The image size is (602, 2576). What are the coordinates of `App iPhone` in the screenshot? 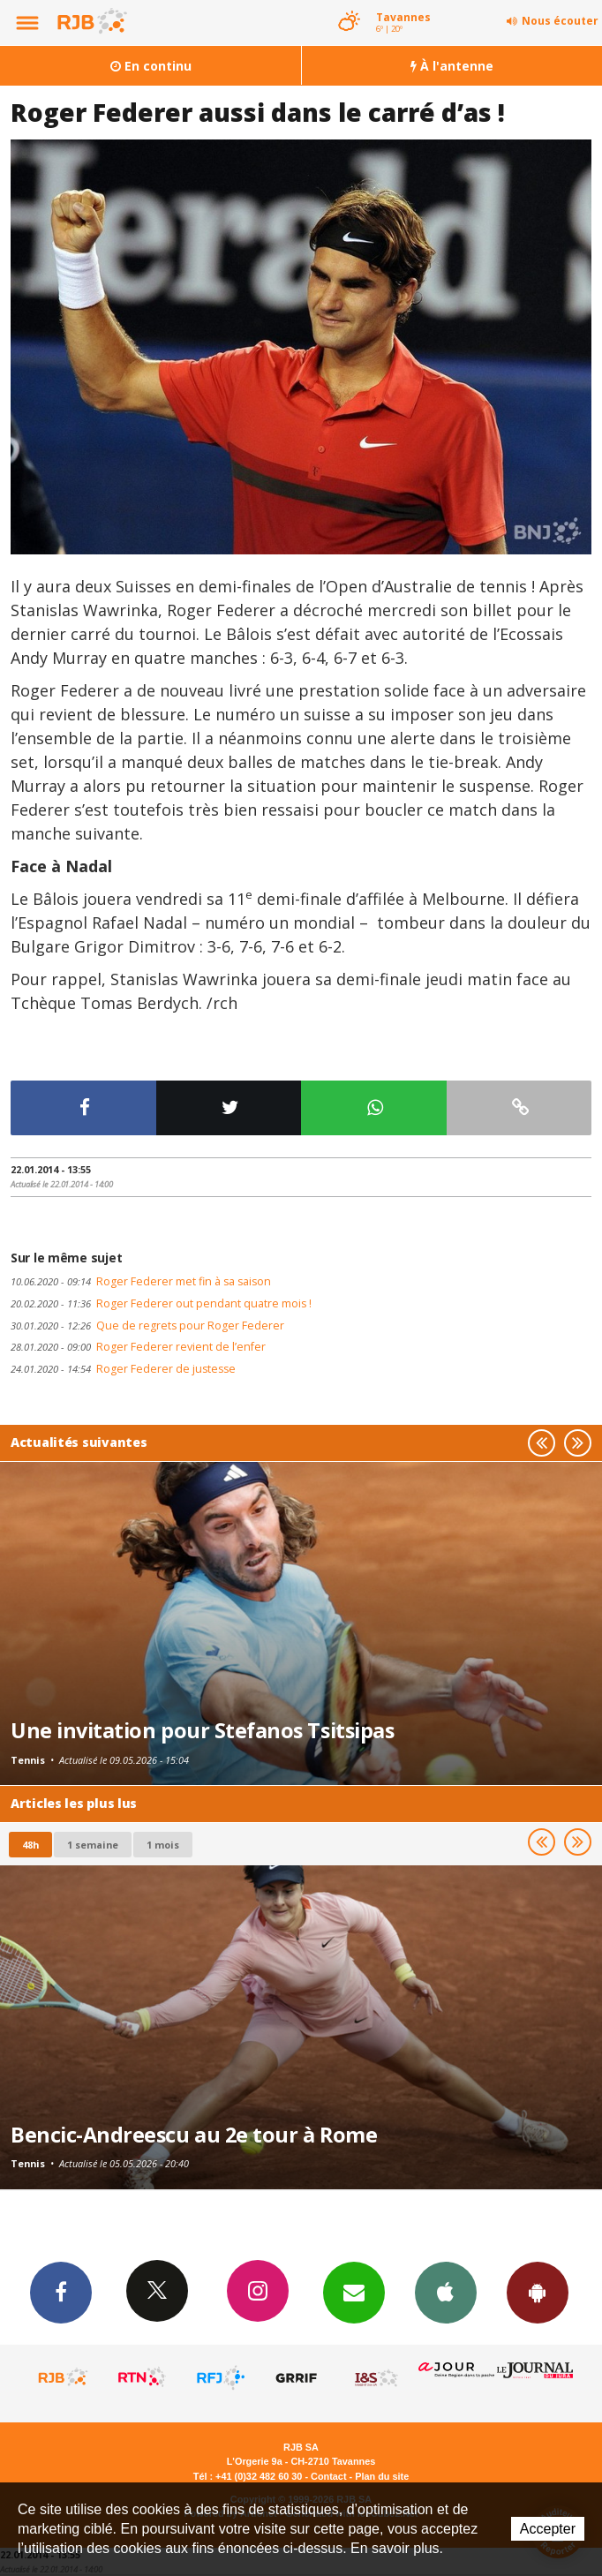 It's located at (446, 2292).